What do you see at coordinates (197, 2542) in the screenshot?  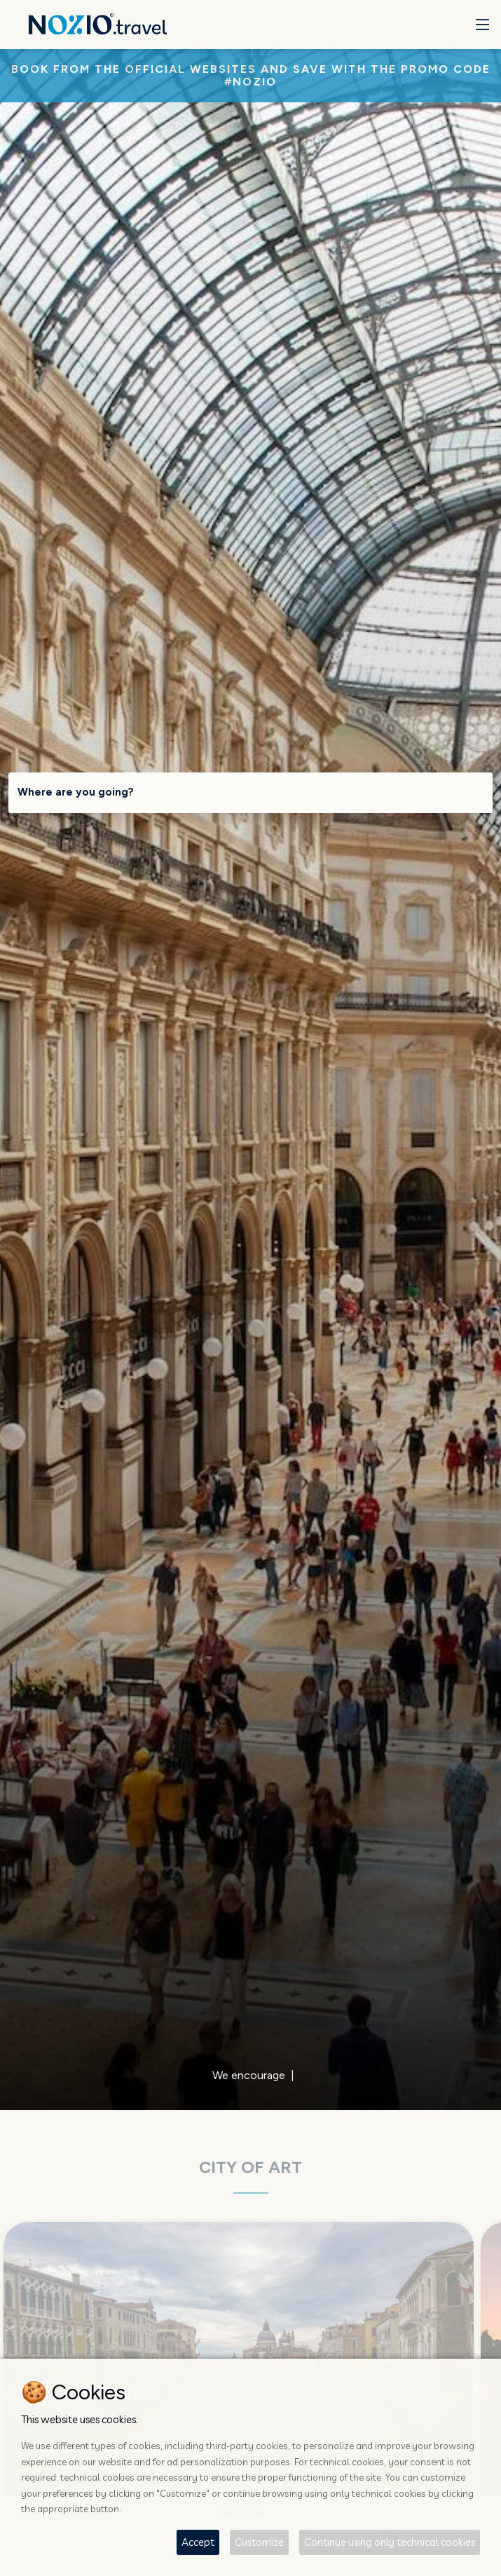 I see `Accept` at bounding box center [197, 2542].